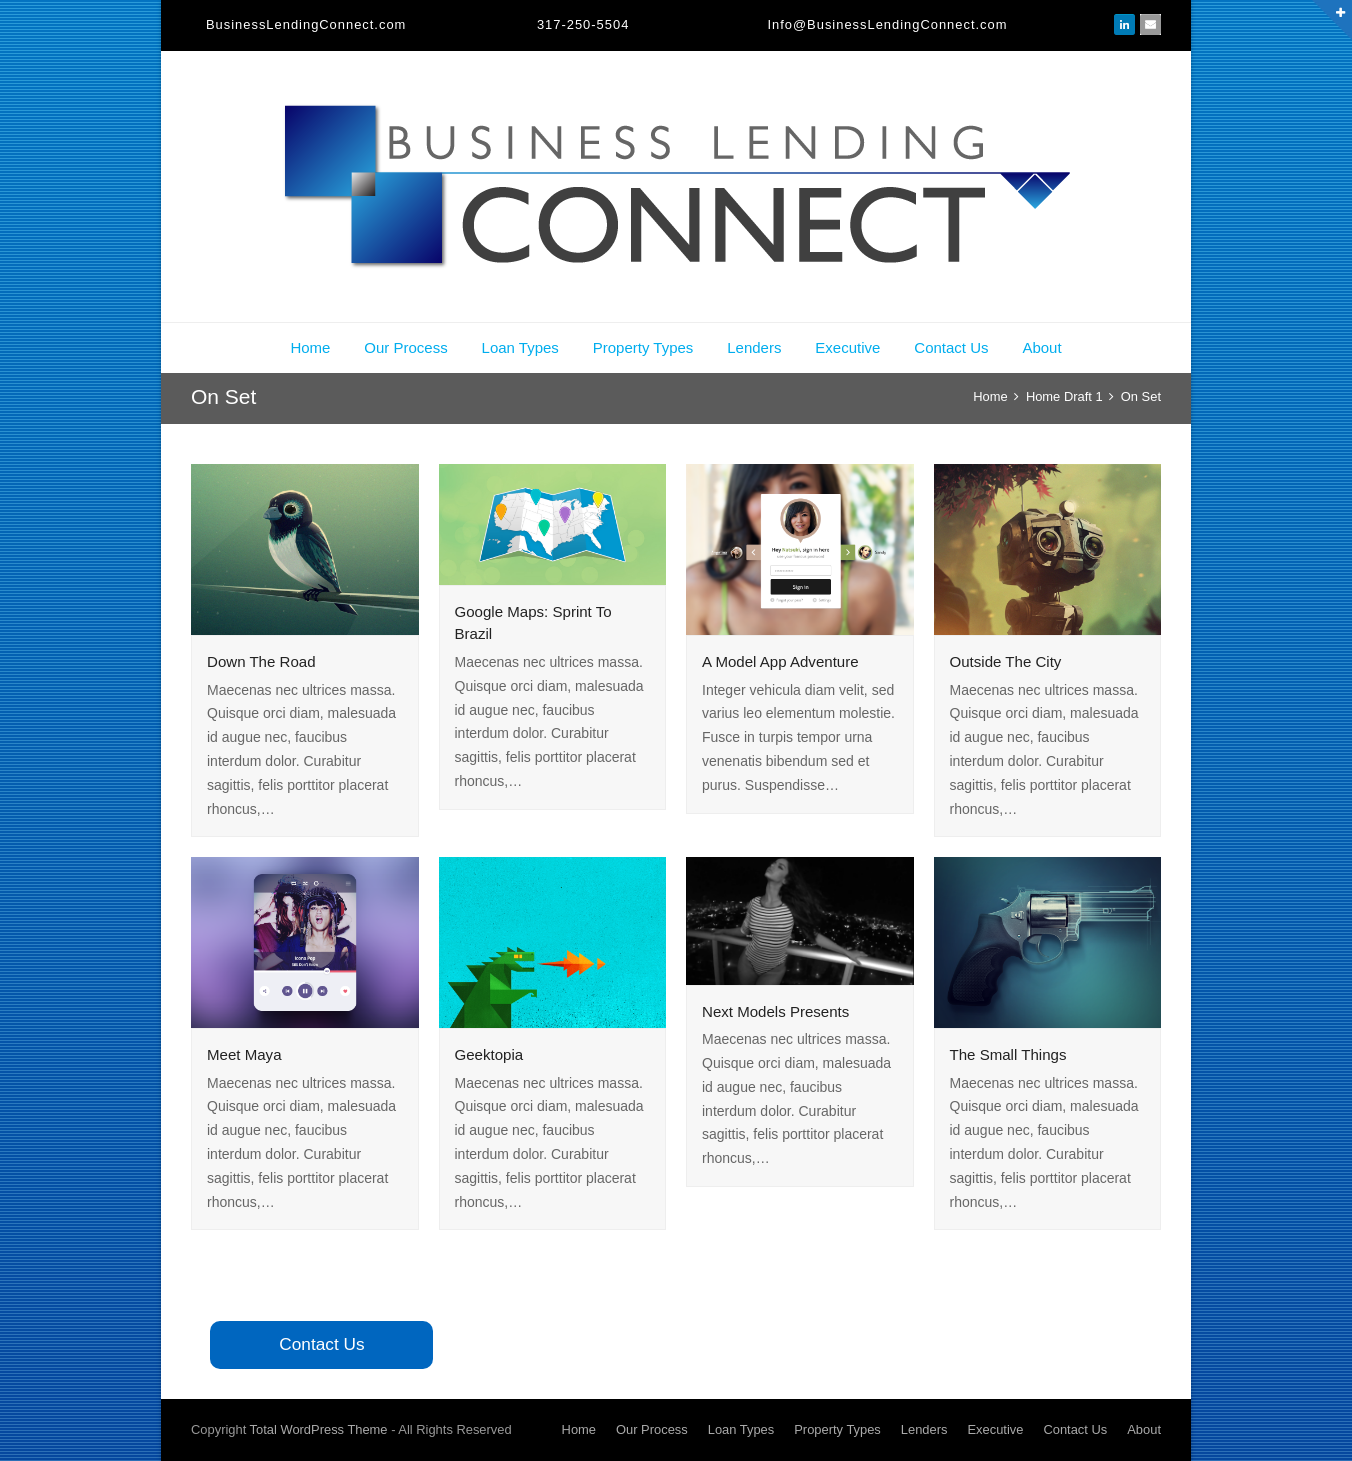  Describe the element at coordinates (780, 661) in the screenshot. I see `A Model App Adventure` at that location.